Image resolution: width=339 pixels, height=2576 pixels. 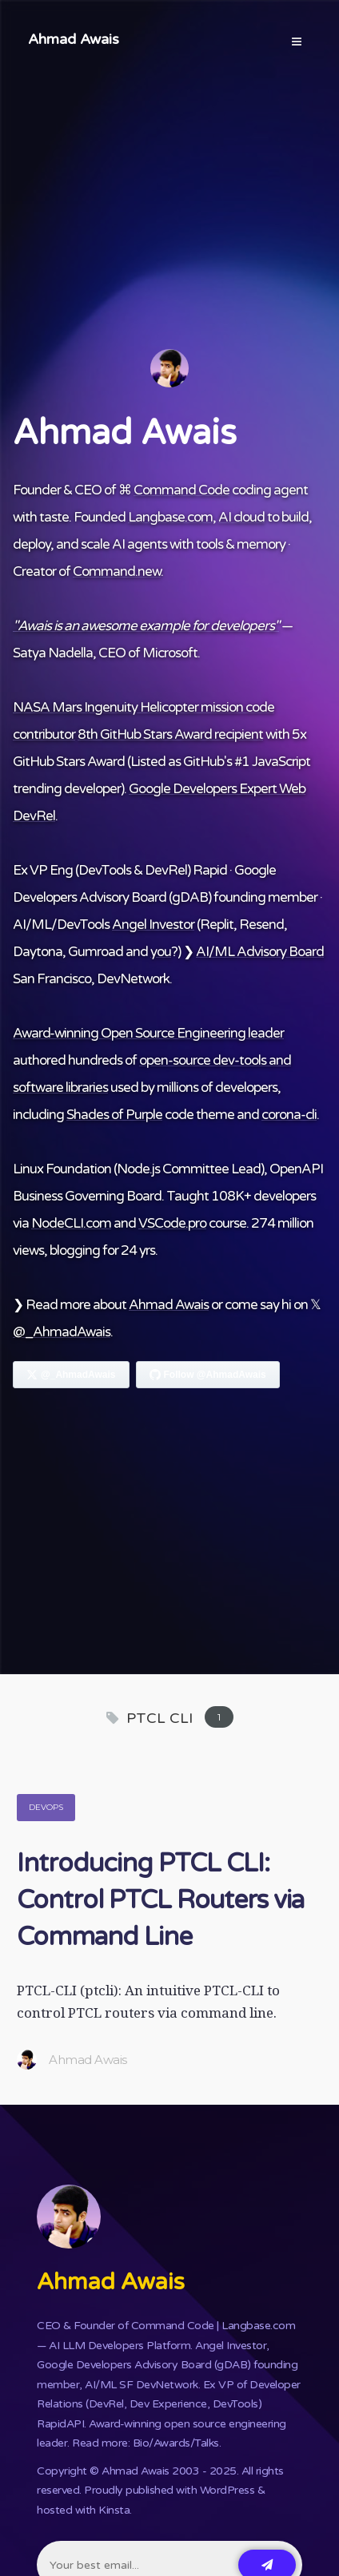 I want to click on corona-cli, so click(x=289, y=1114).